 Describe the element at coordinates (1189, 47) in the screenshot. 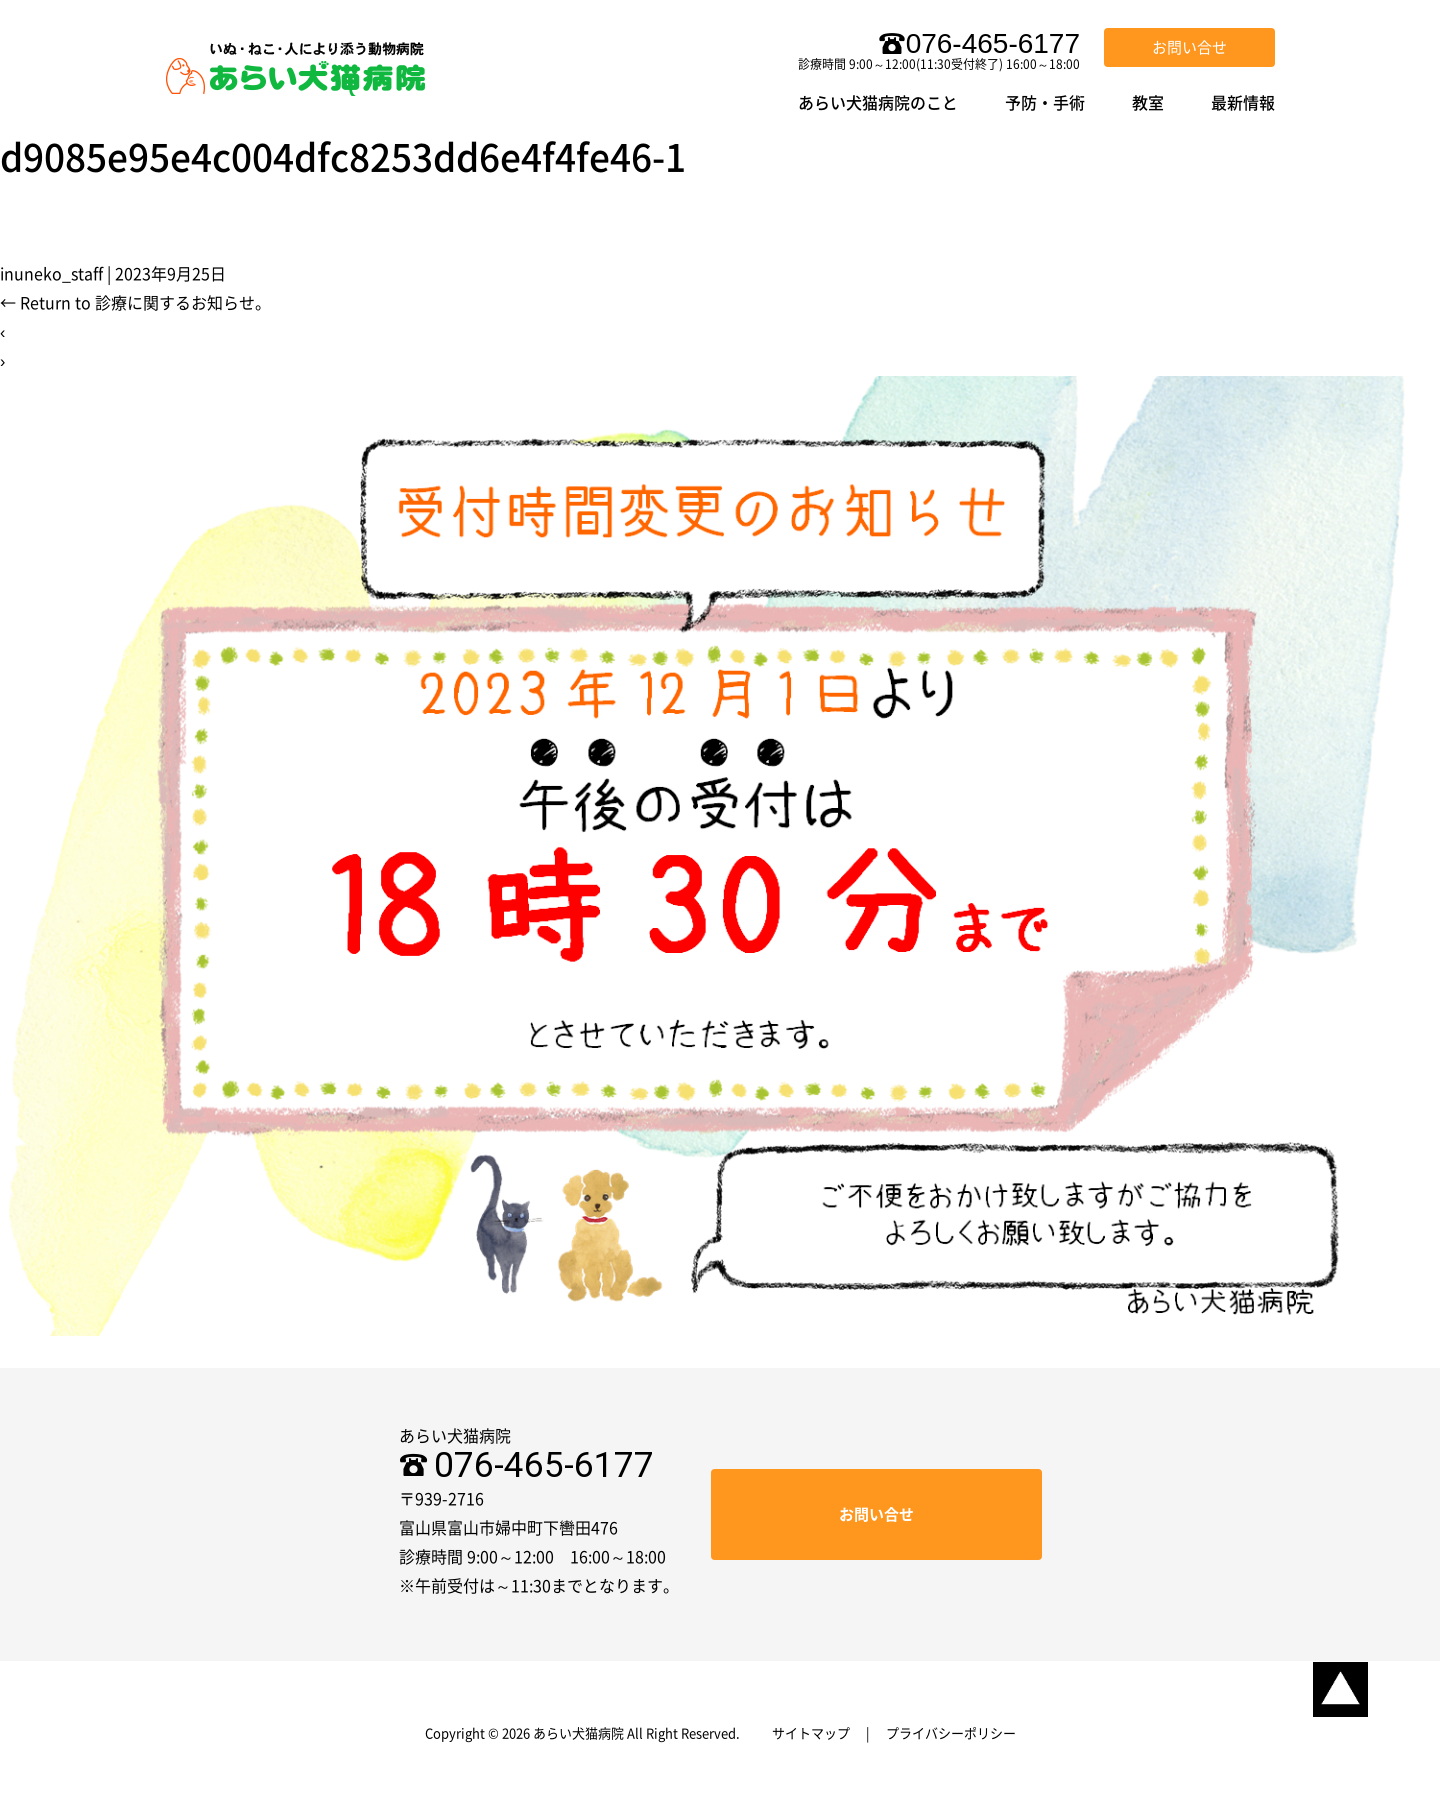

I see `お問い合せ` at that location.